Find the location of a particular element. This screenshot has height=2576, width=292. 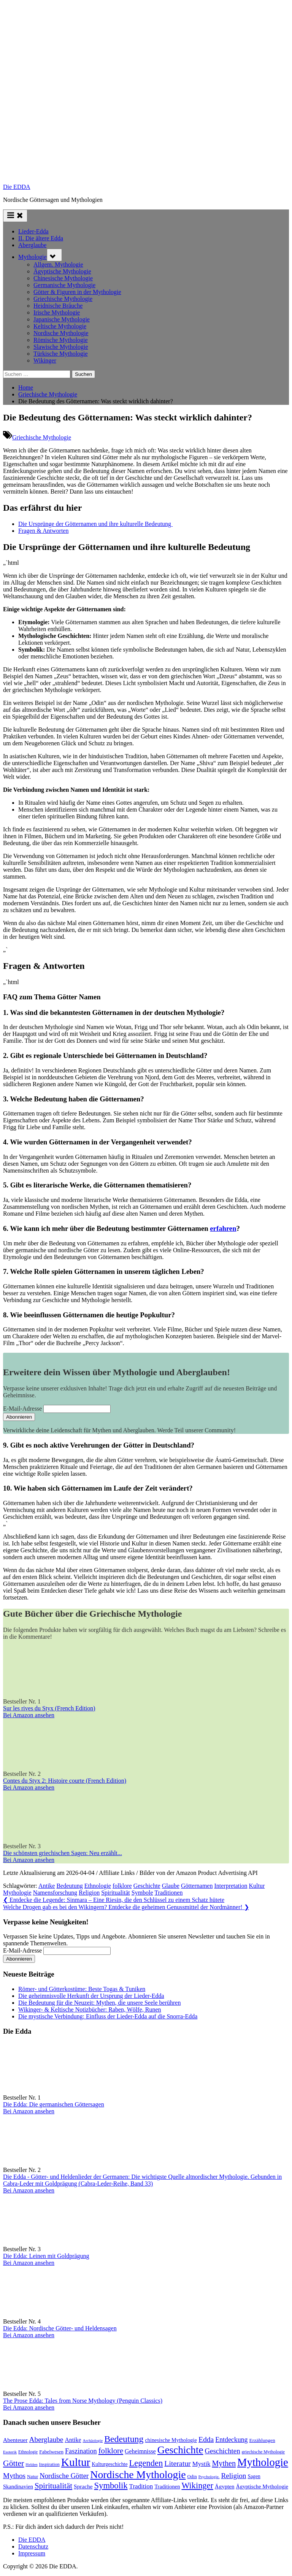

Literatur [Literatur (209 Einträge)] is located at coordinates (177, 2463).